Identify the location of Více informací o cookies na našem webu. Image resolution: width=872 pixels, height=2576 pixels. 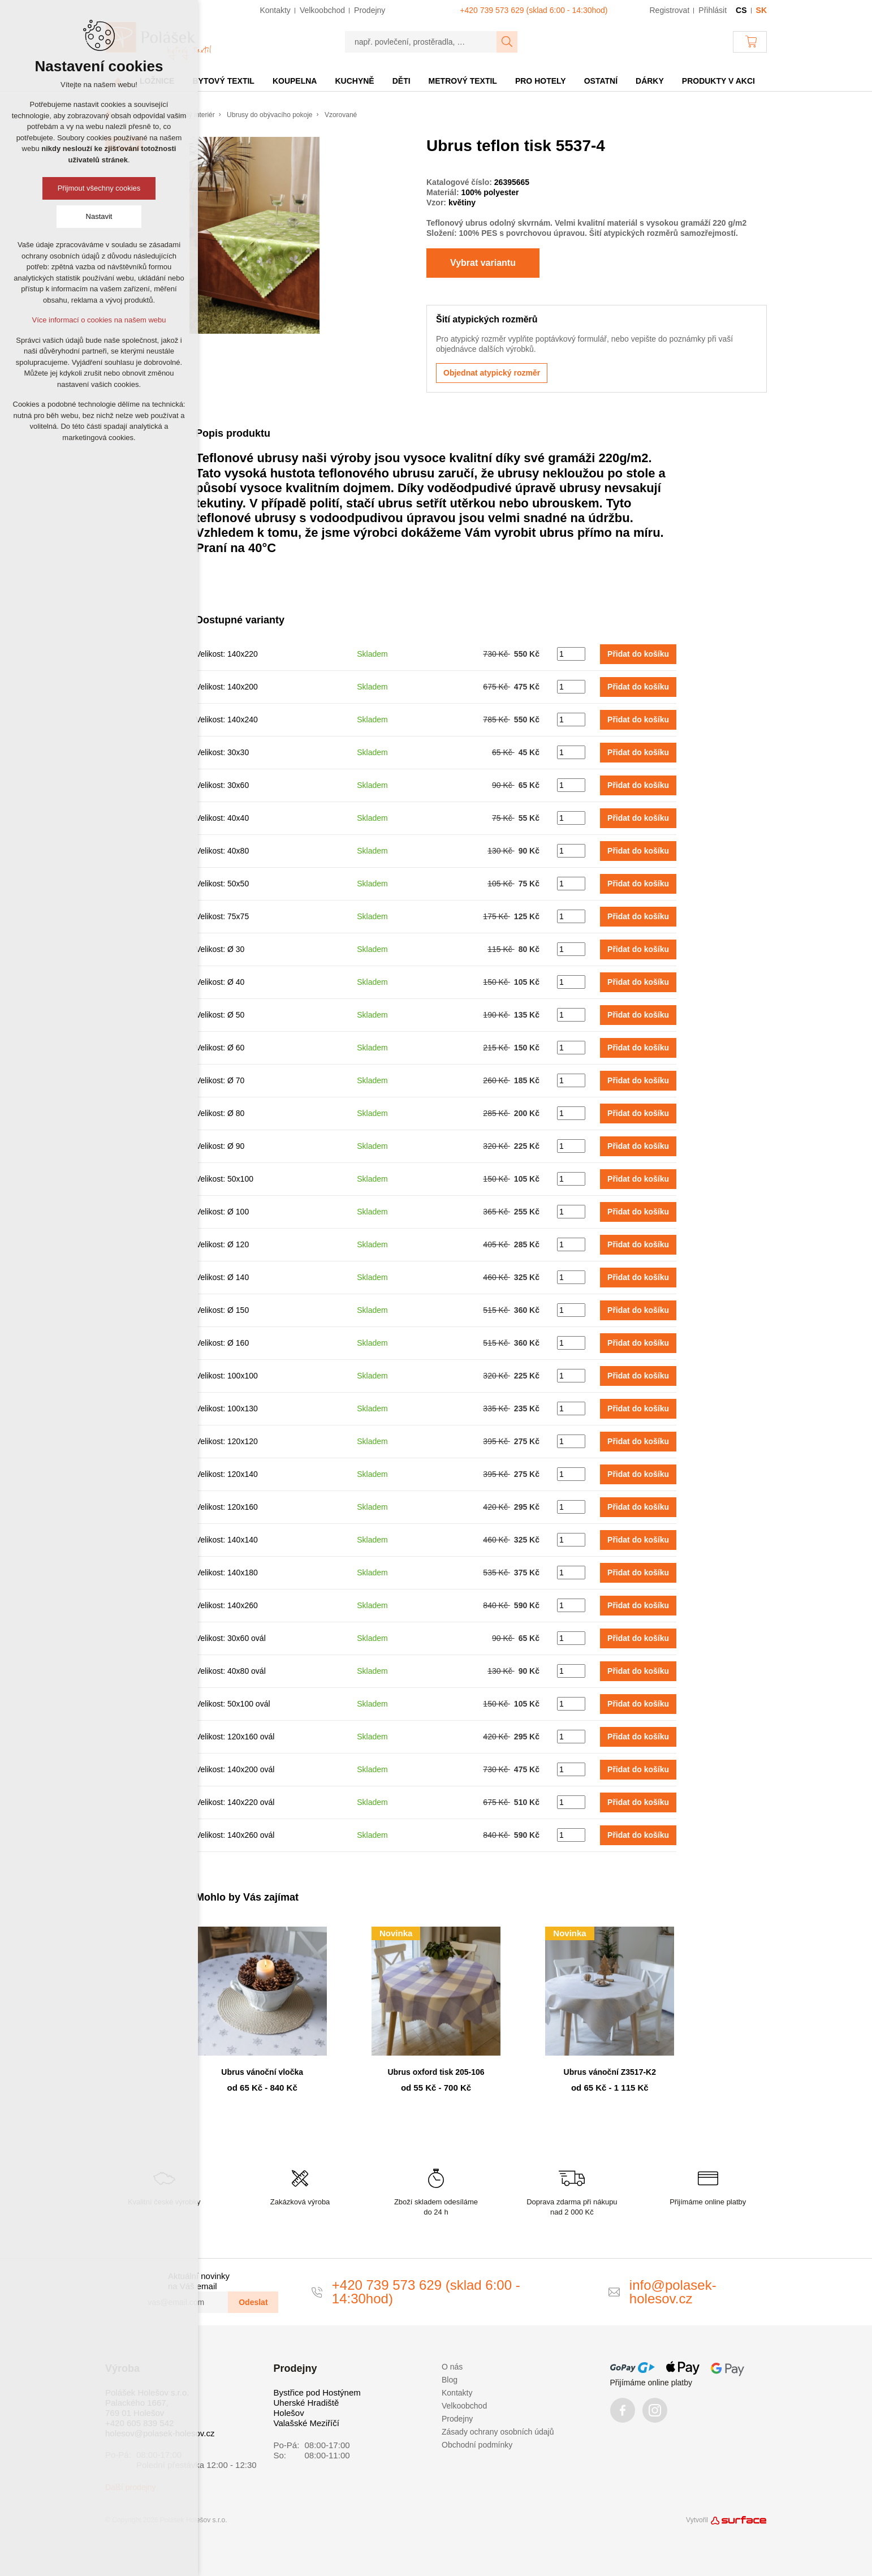
(99, 320).